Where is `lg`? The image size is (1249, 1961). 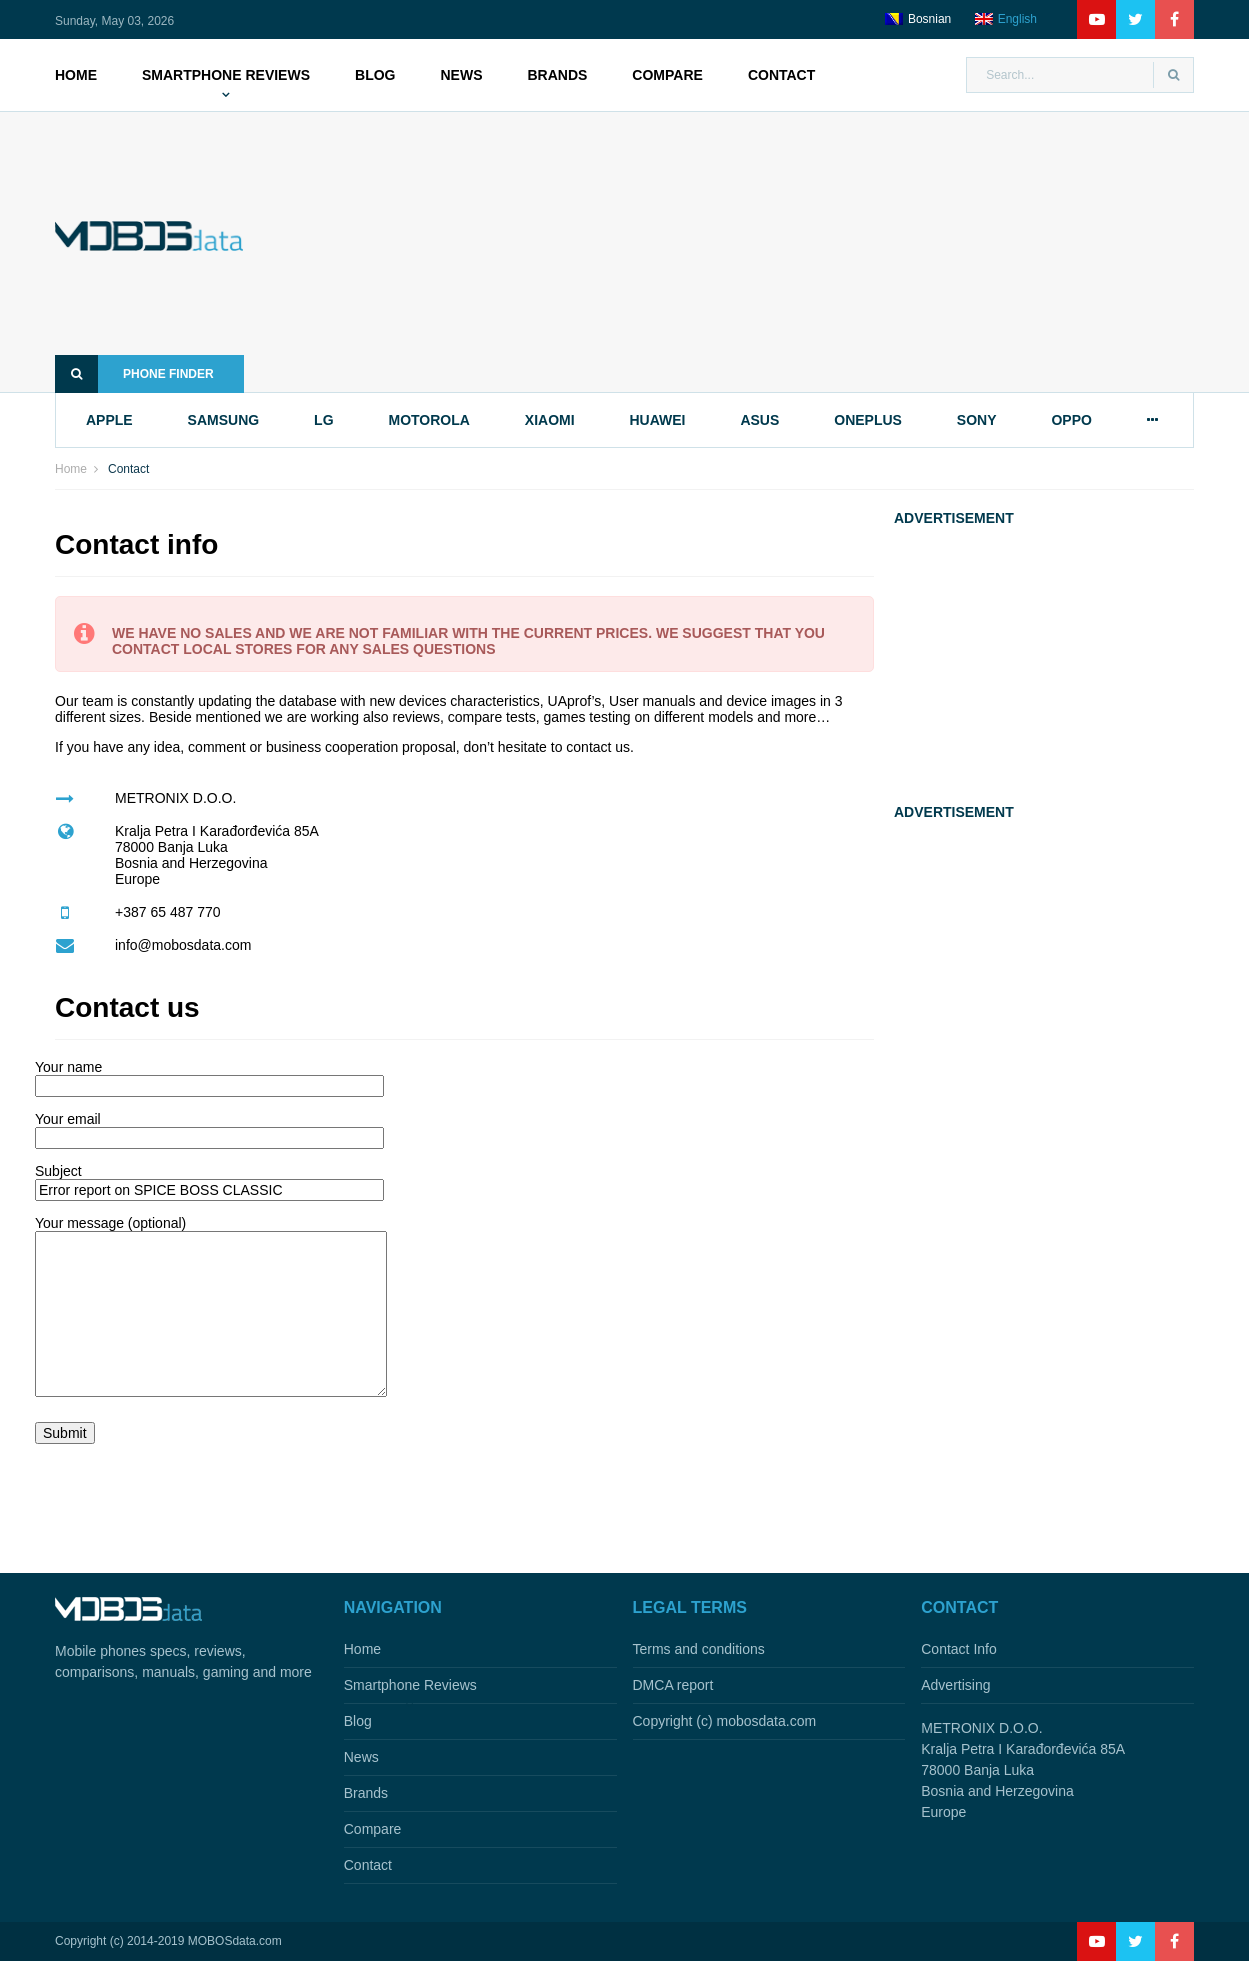
lg is located at coordinates (323, 420).